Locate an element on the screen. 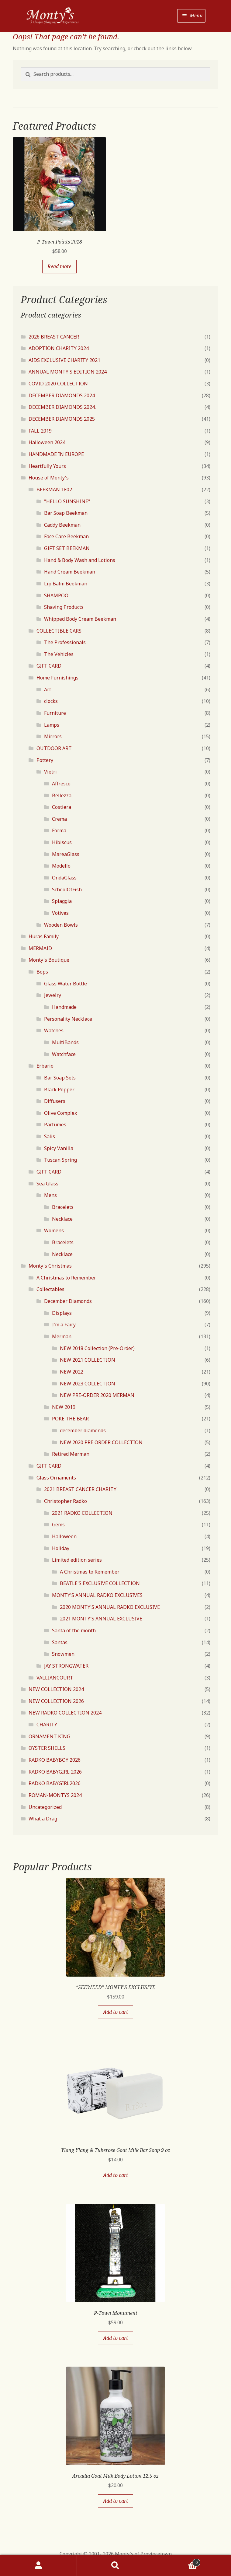 This screenshot has height=2576, width=231. Add to cart [Add “Ylang Ylang & Tuberose Goat Milk Bar Soap 9 oz” to your cart] is located at coordinates (115, 2175).